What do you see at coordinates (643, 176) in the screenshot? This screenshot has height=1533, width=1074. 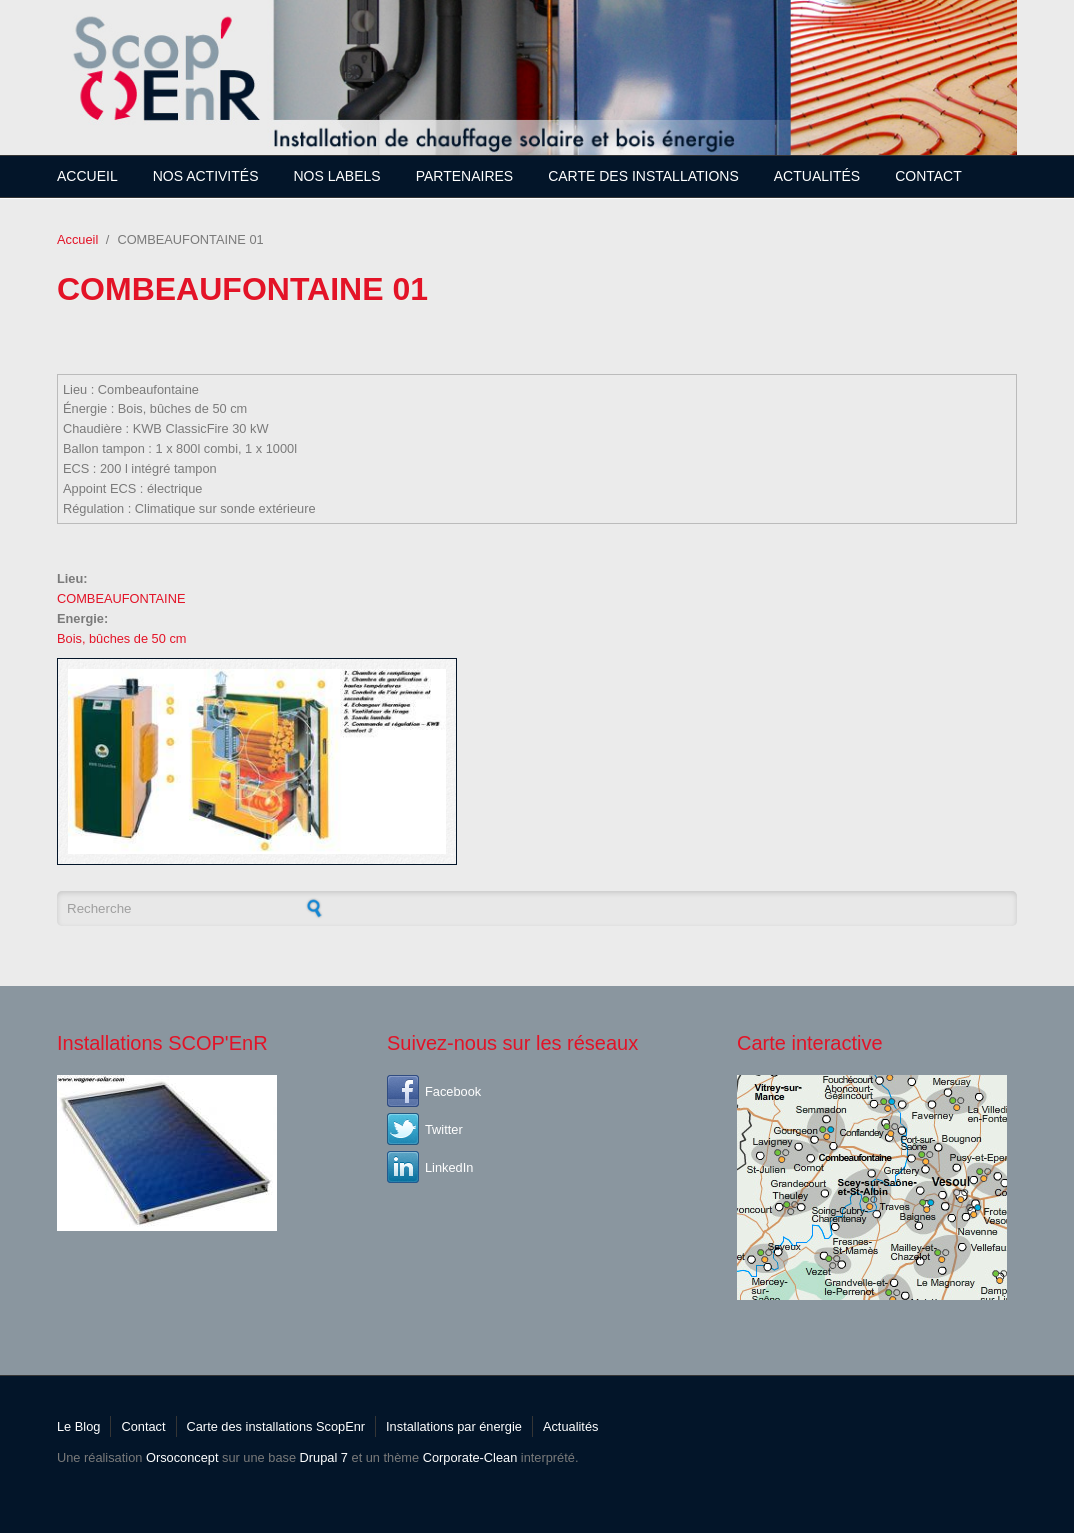 I see `Carte des installations` at bounding box center [643, 176].